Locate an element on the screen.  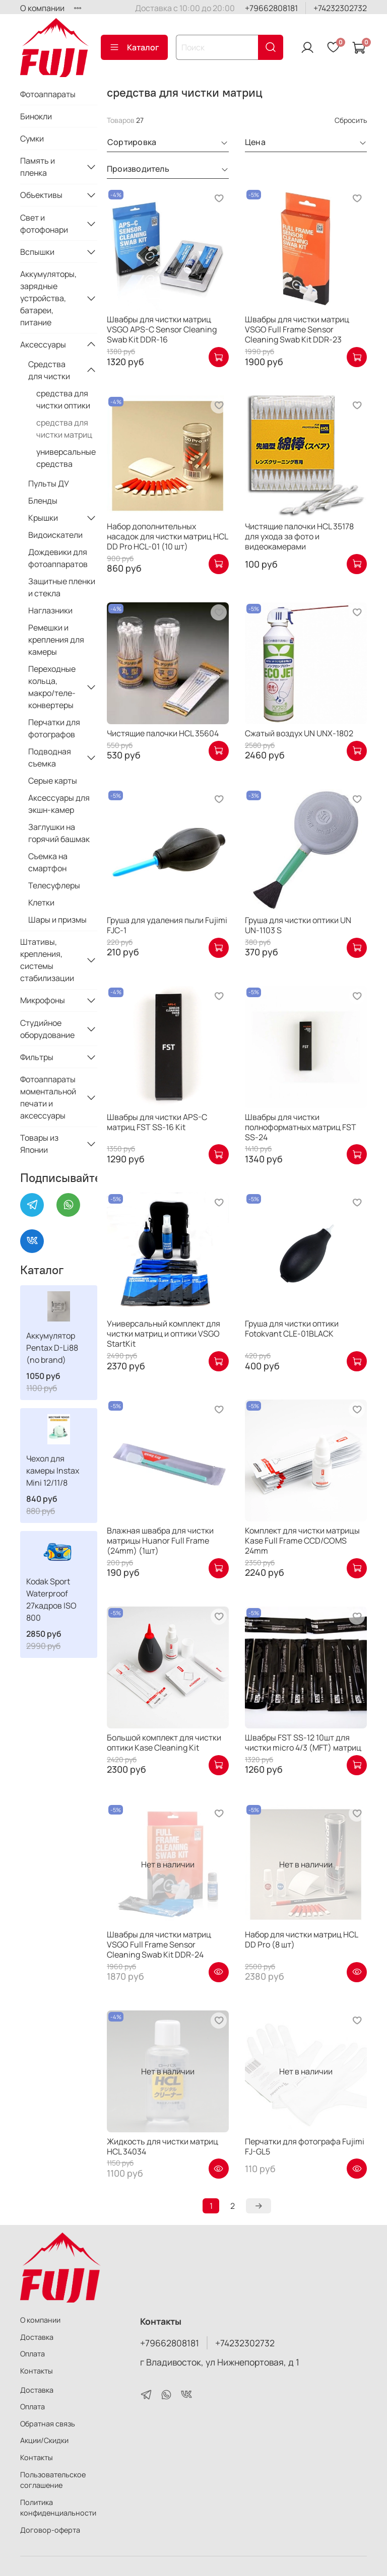
Чистящие палочки HCL 35604 is located at coordinates (163, 733).